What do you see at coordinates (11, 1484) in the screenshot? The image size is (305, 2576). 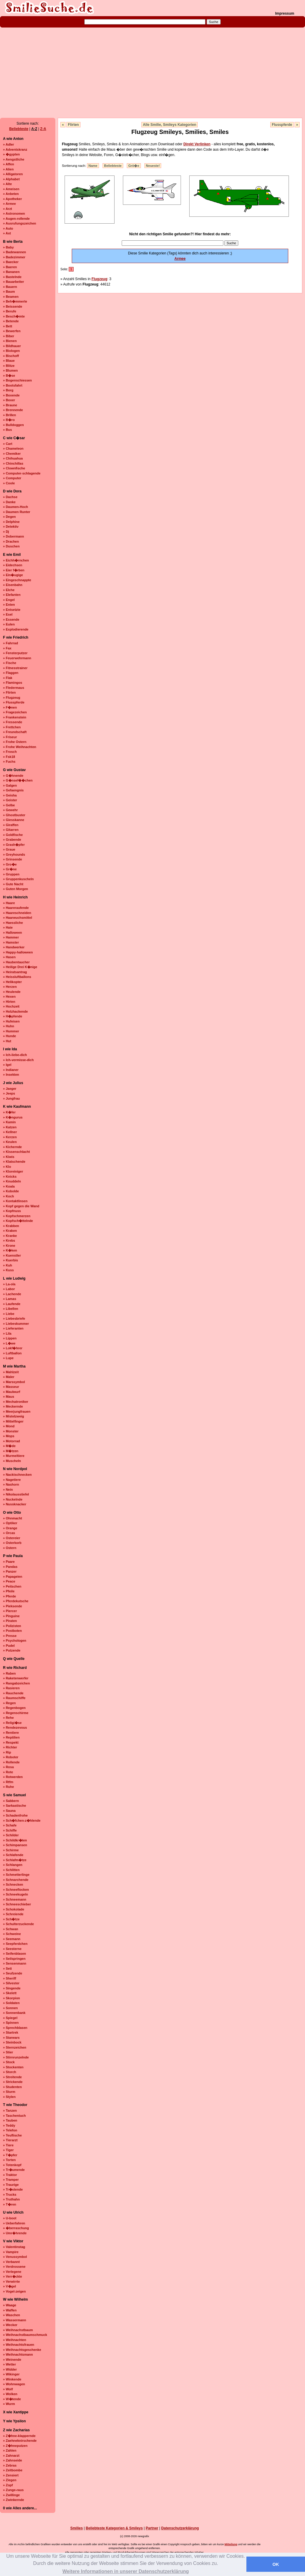 I see `» Nashorn` at bounding box center [11, 1484].